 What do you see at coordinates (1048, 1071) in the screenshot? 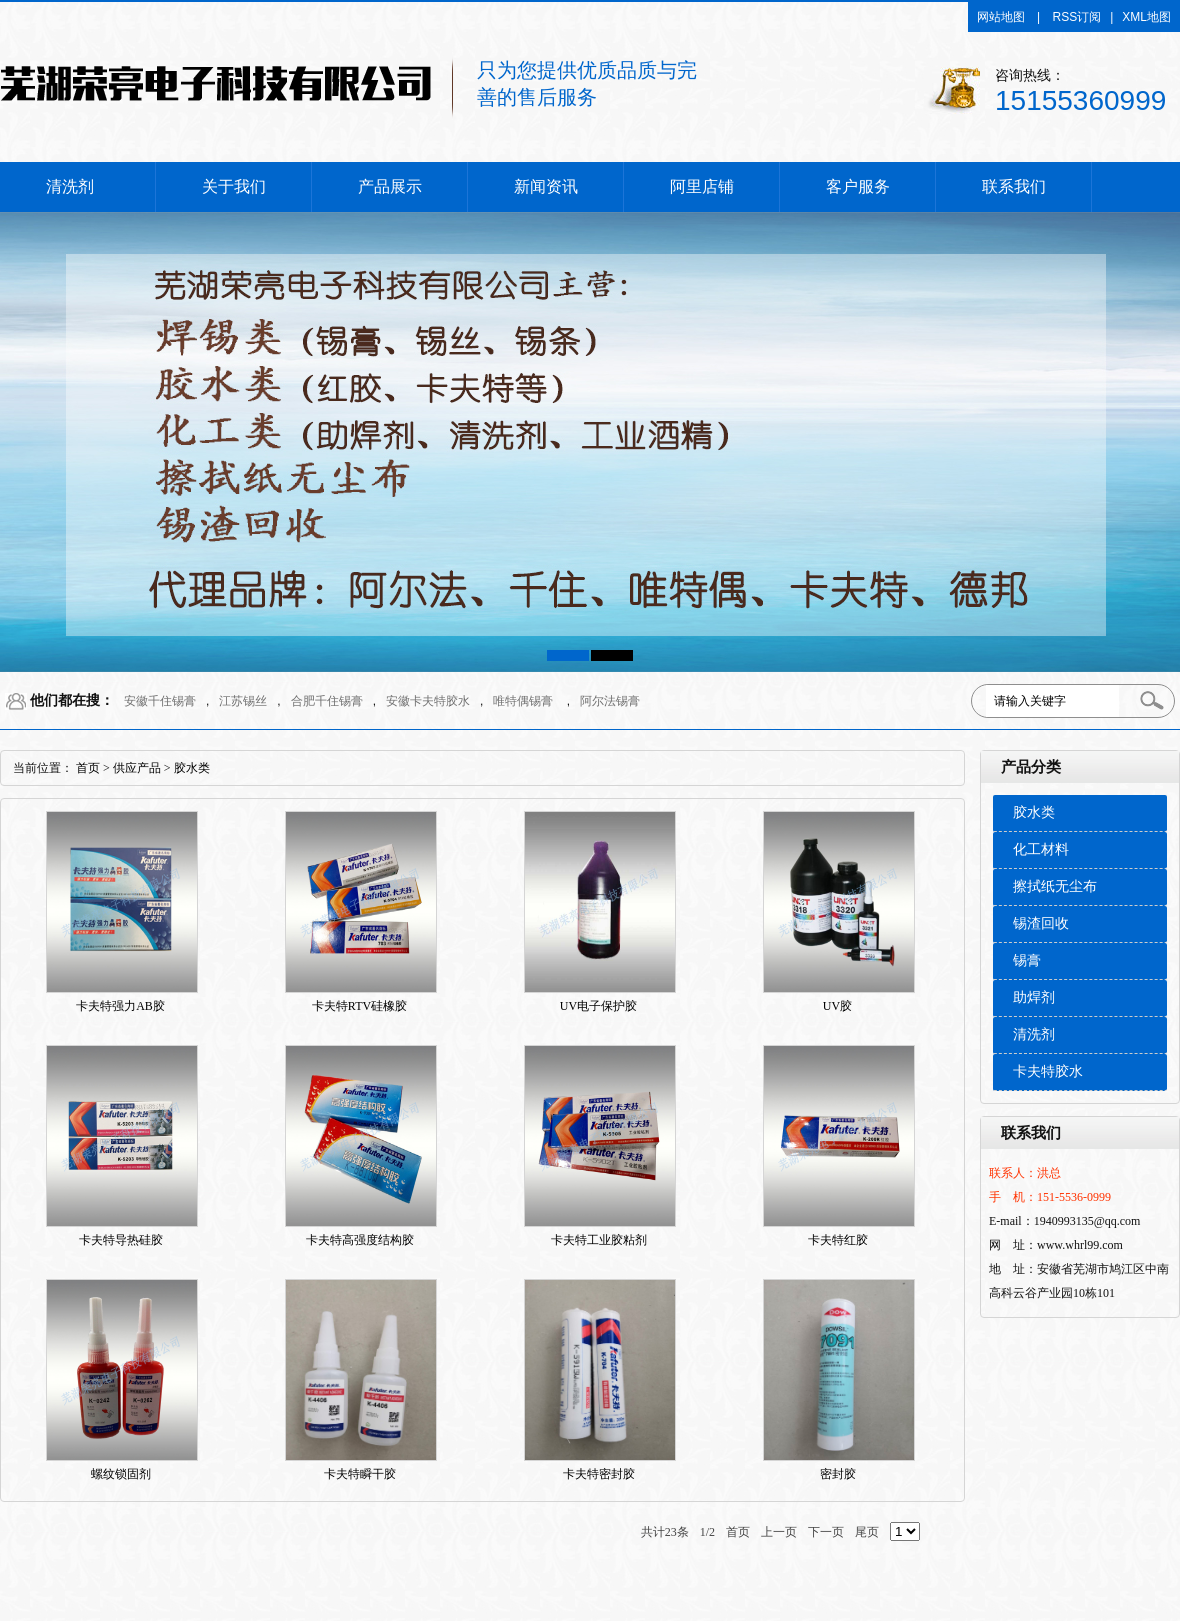
I see `卡夫特胶水` at bounding box center [1048, 1071].